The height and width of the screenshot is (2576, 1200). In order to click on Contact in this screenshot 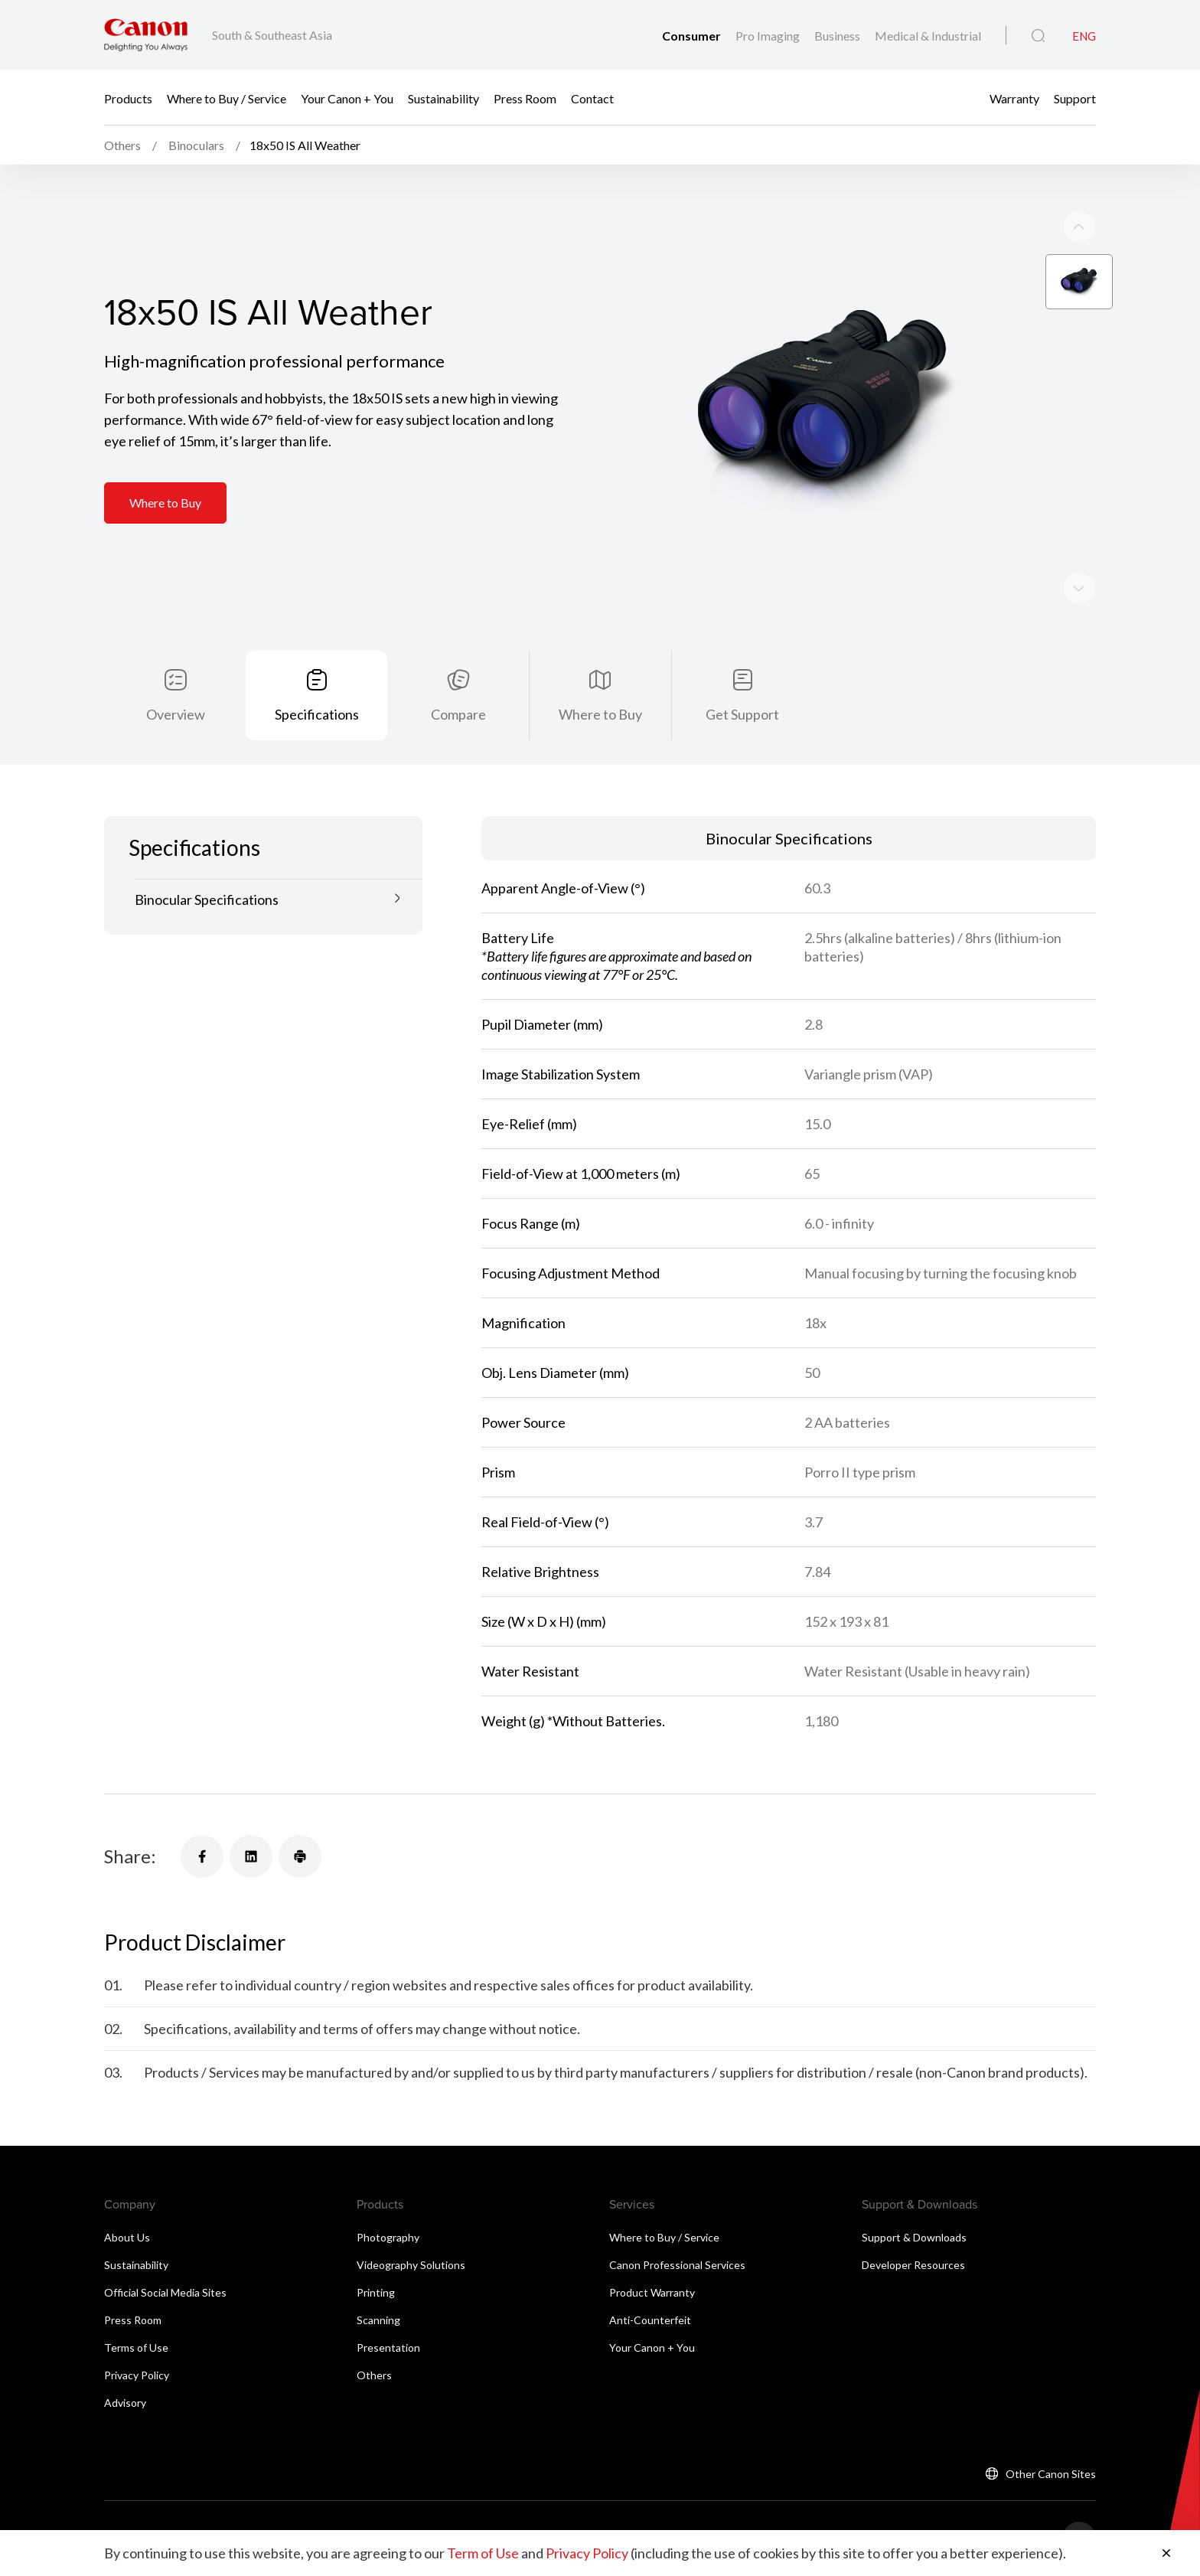, I will do `click(592, 97)`.